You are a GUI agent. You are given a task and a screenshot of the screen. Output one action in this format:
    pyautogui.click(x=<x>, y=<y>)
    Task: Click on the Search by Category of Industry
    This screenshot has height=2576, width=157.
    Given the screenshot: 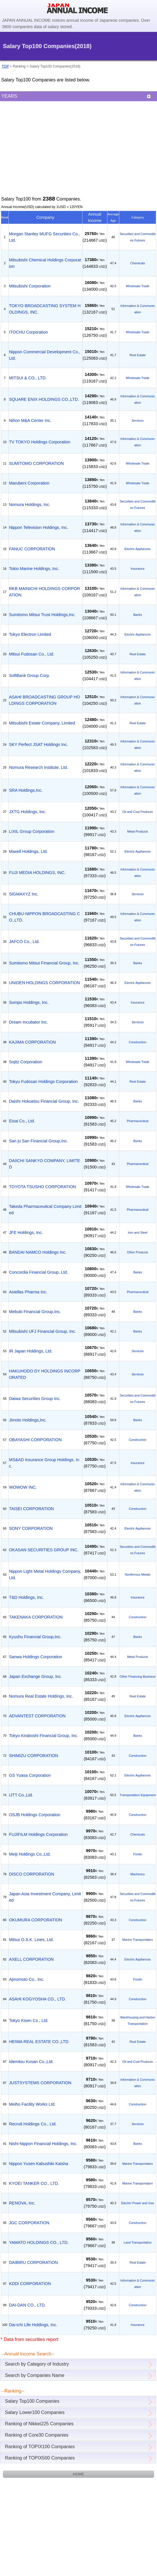 What is the action you would take?
    pyautogui.click(x=37, y=2364)
    